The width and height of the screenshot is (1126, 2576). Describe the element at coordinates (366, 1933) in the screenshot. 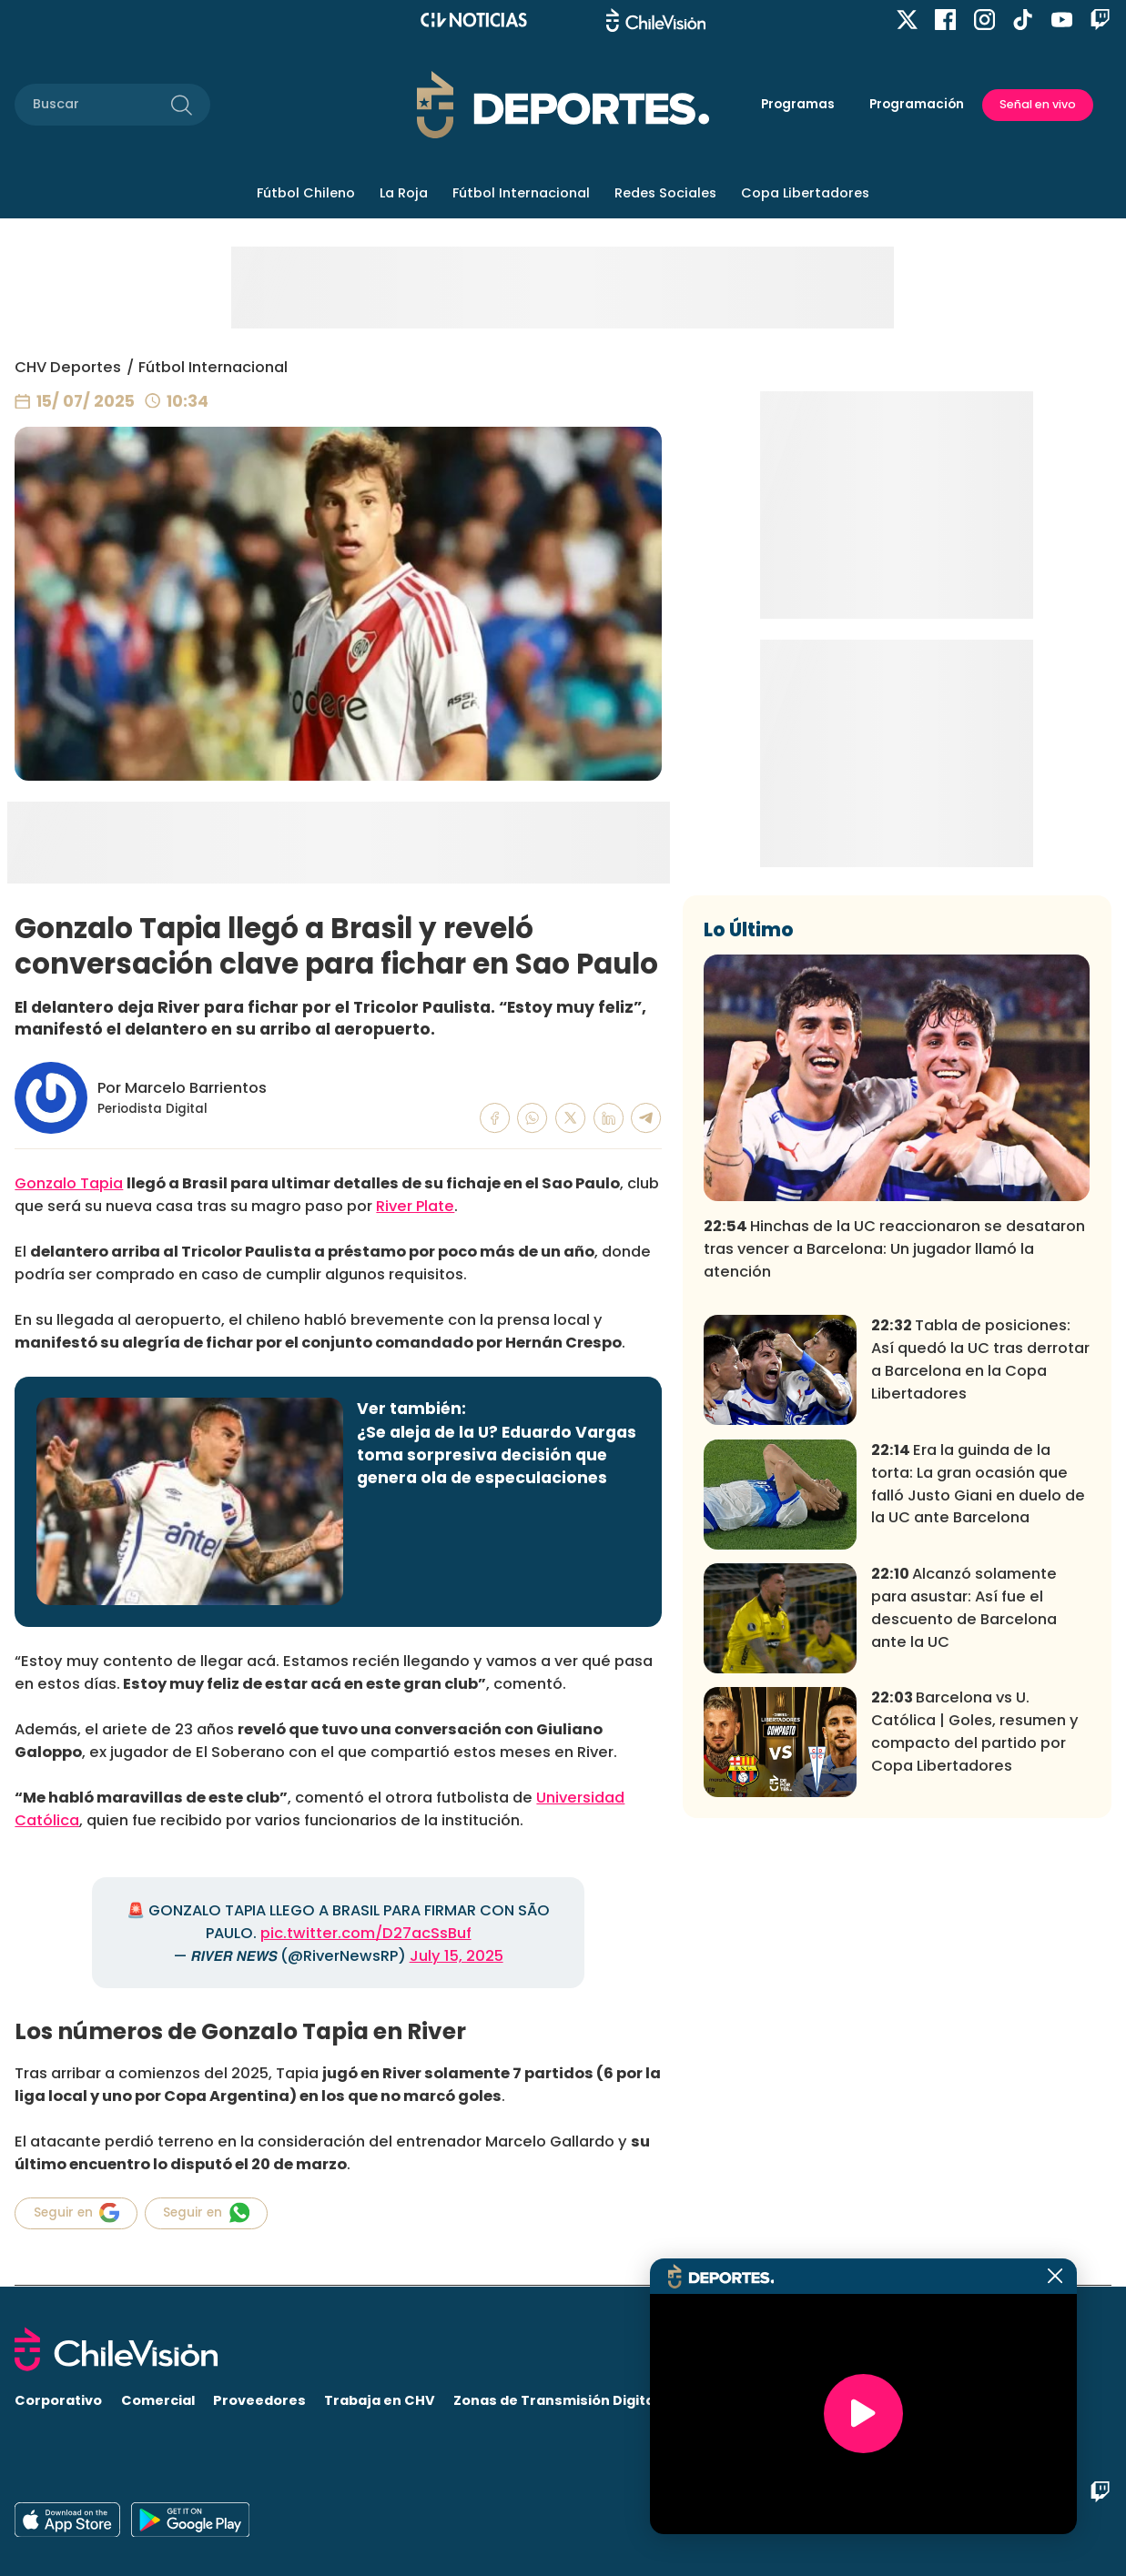

I see `pic.twitter.com/D27acSsBuf` at that location.